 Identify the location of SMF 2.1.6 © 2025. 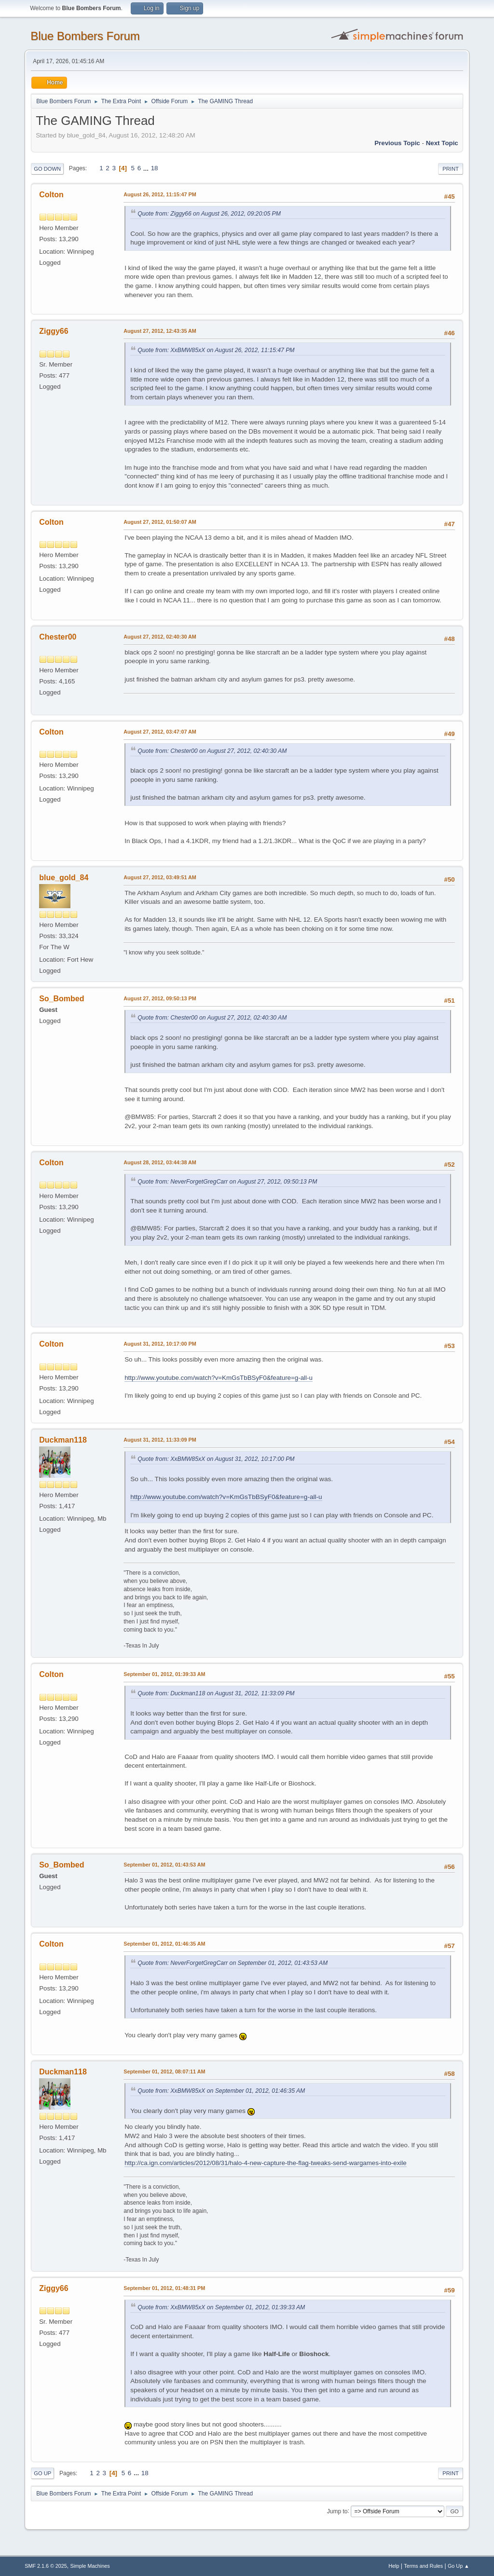
(46, 2566).